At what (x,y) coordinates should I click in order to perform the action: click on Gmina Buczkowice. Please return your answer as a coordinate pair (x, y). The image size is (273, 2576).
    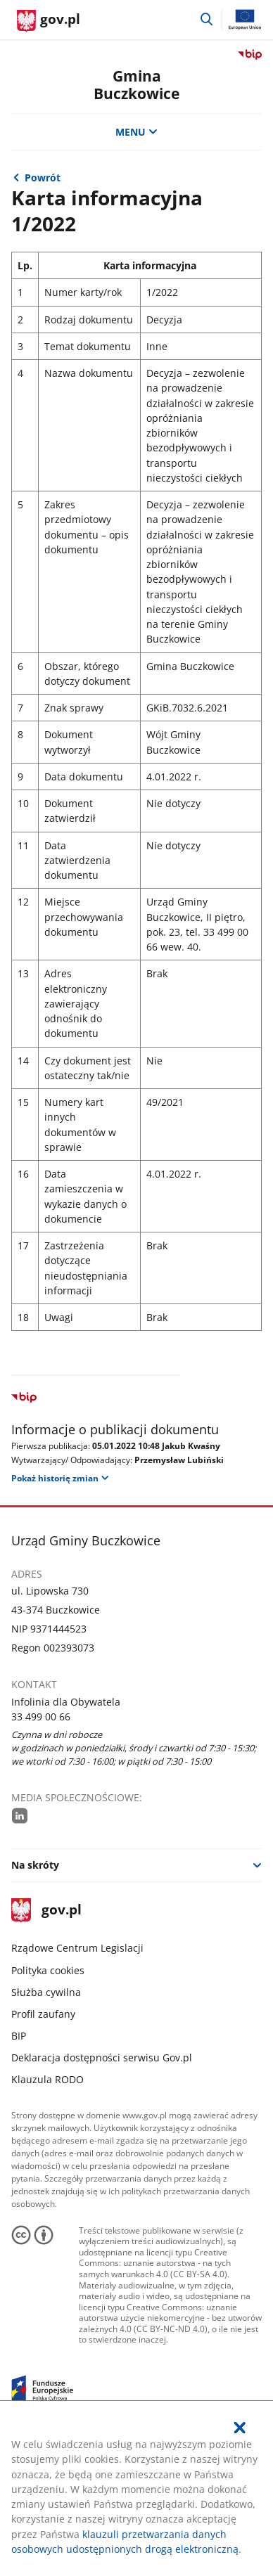
    Looking at the image, I should click on (136, 84).